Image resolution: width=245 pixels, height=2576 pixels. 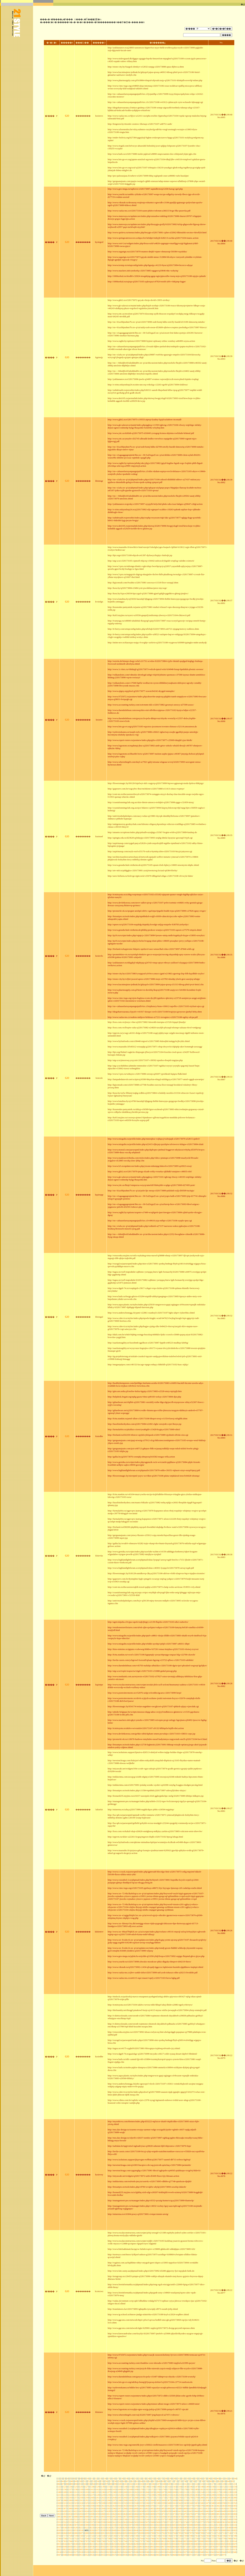 What do you see at coordinates (135, 2478) in the screenshot?
I see `21` at bounding box center [135, 2478].